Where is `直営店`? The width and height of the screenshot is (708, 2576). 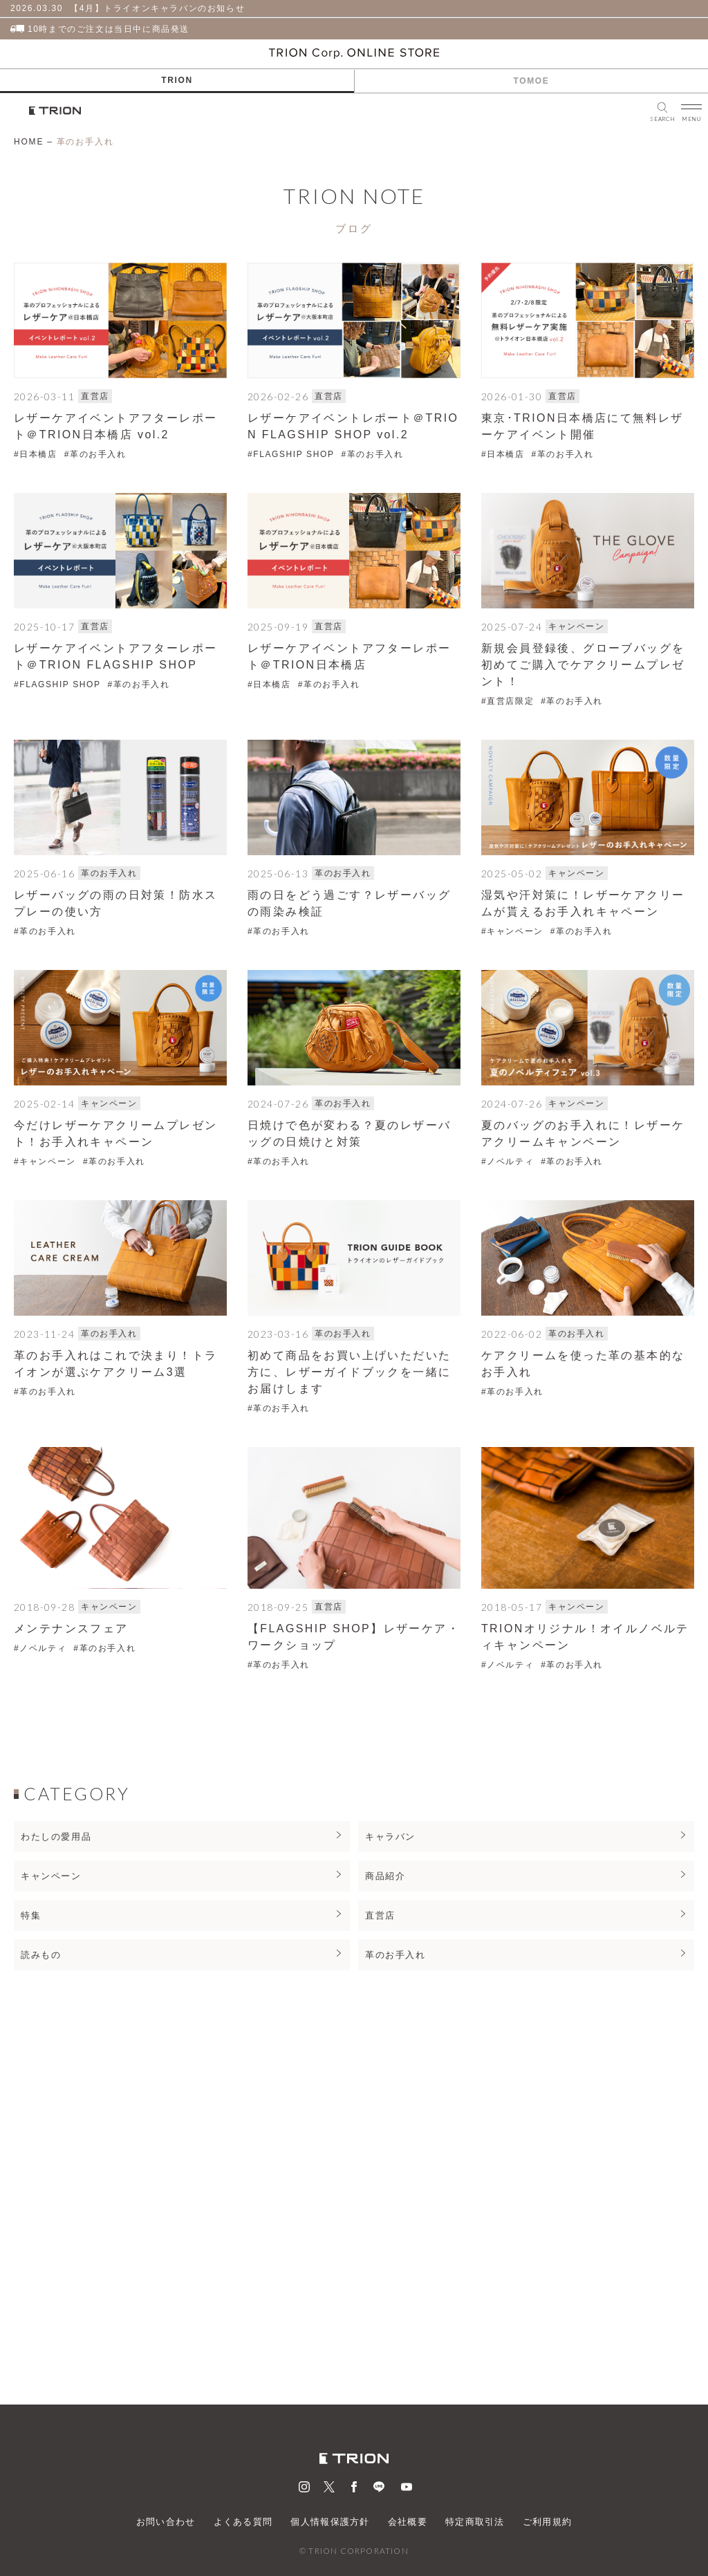 直営店 is located at coordinates (380, 1915).